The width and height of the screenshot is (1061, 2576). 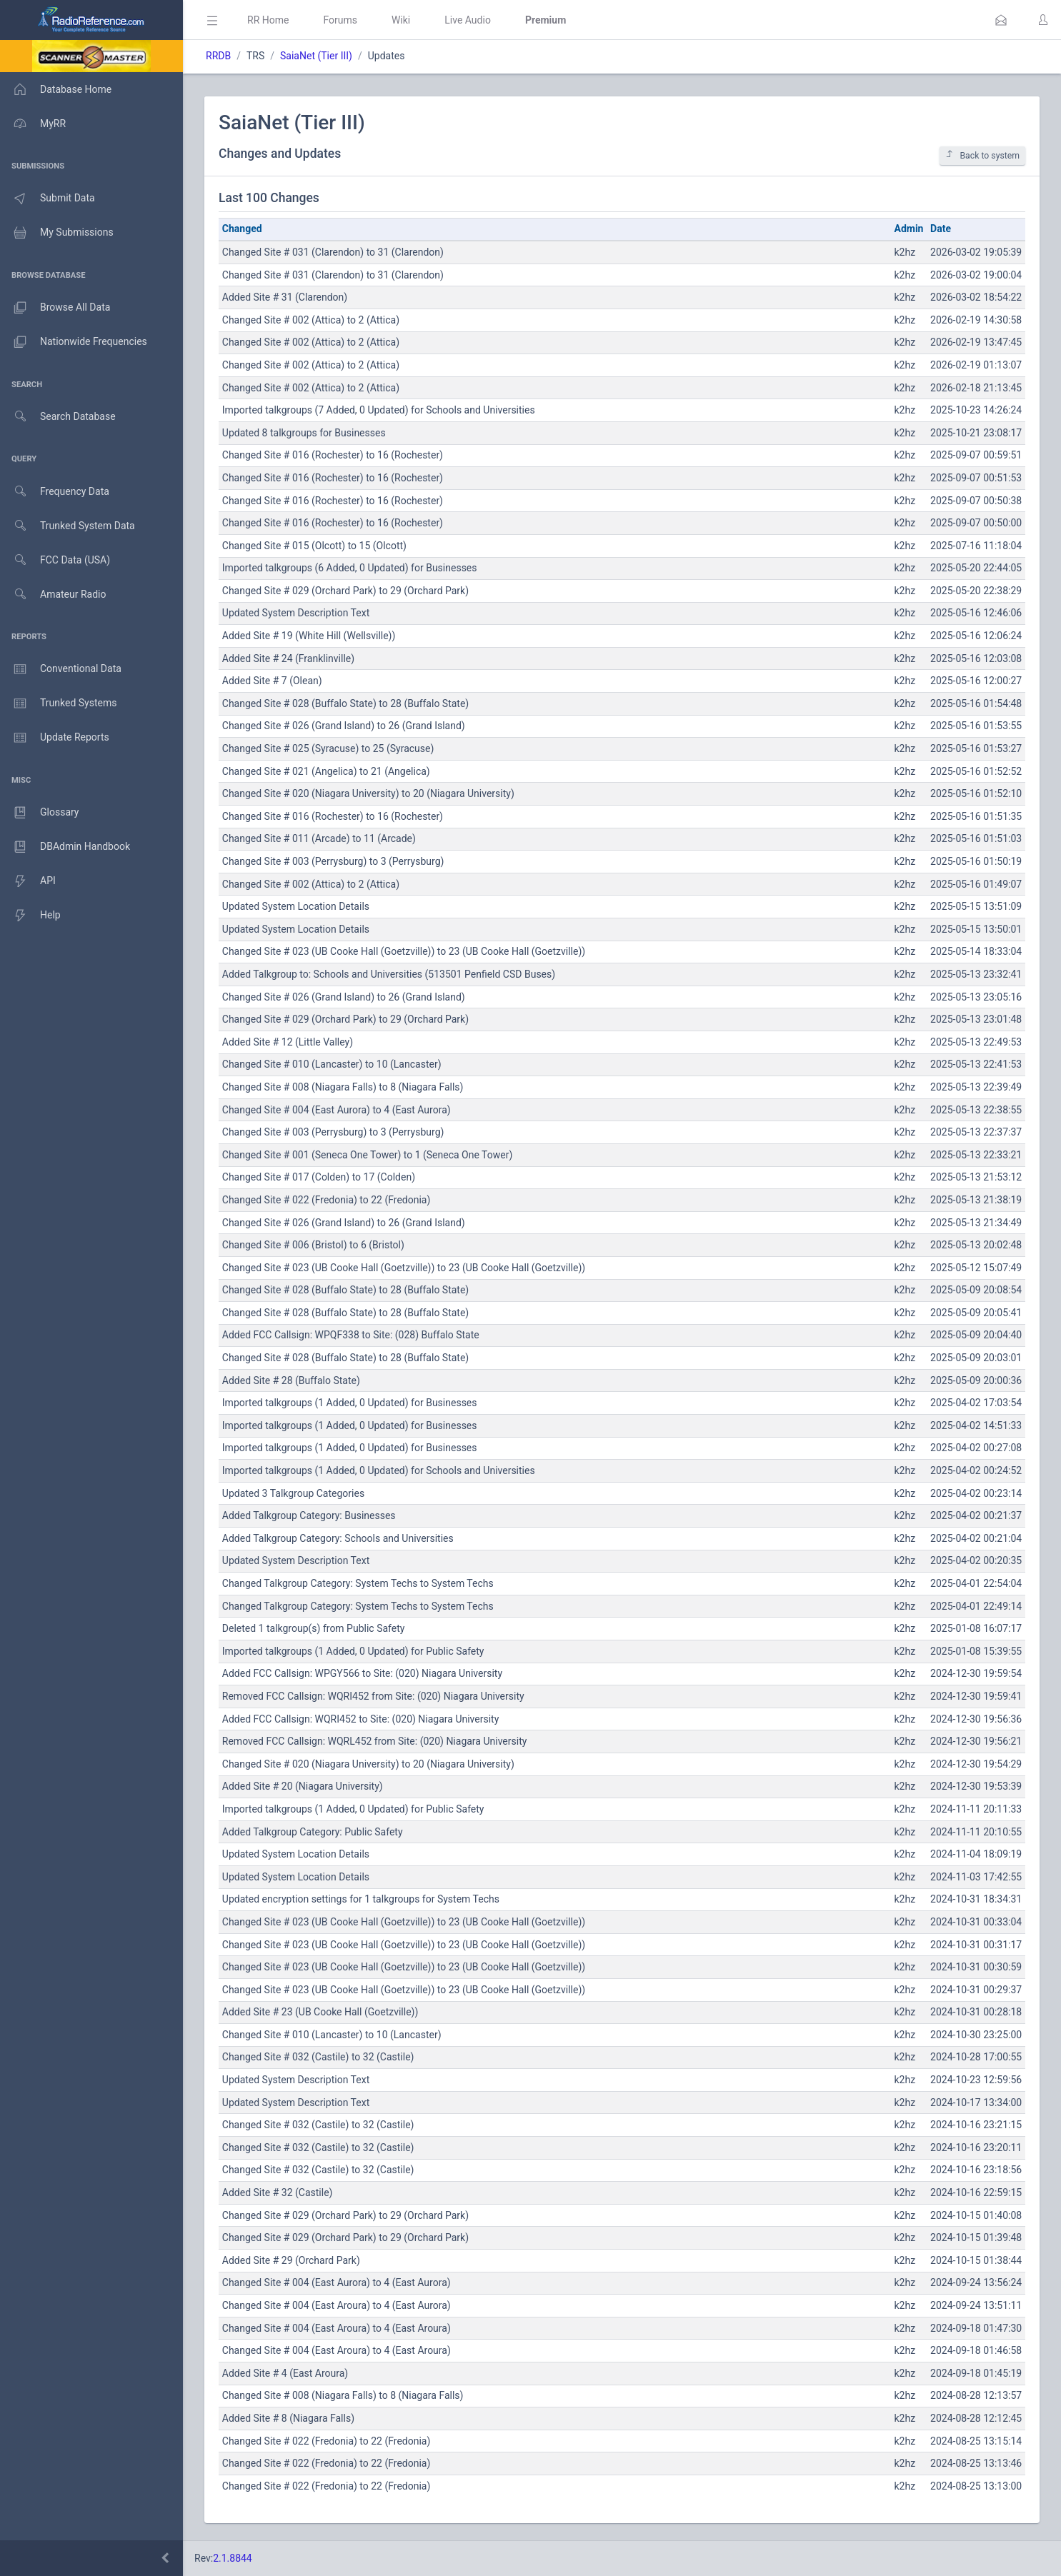 What do you see at coordinates (33, 123) in the screenshot?
I see `MyRR` at bounding box center [33, 123].